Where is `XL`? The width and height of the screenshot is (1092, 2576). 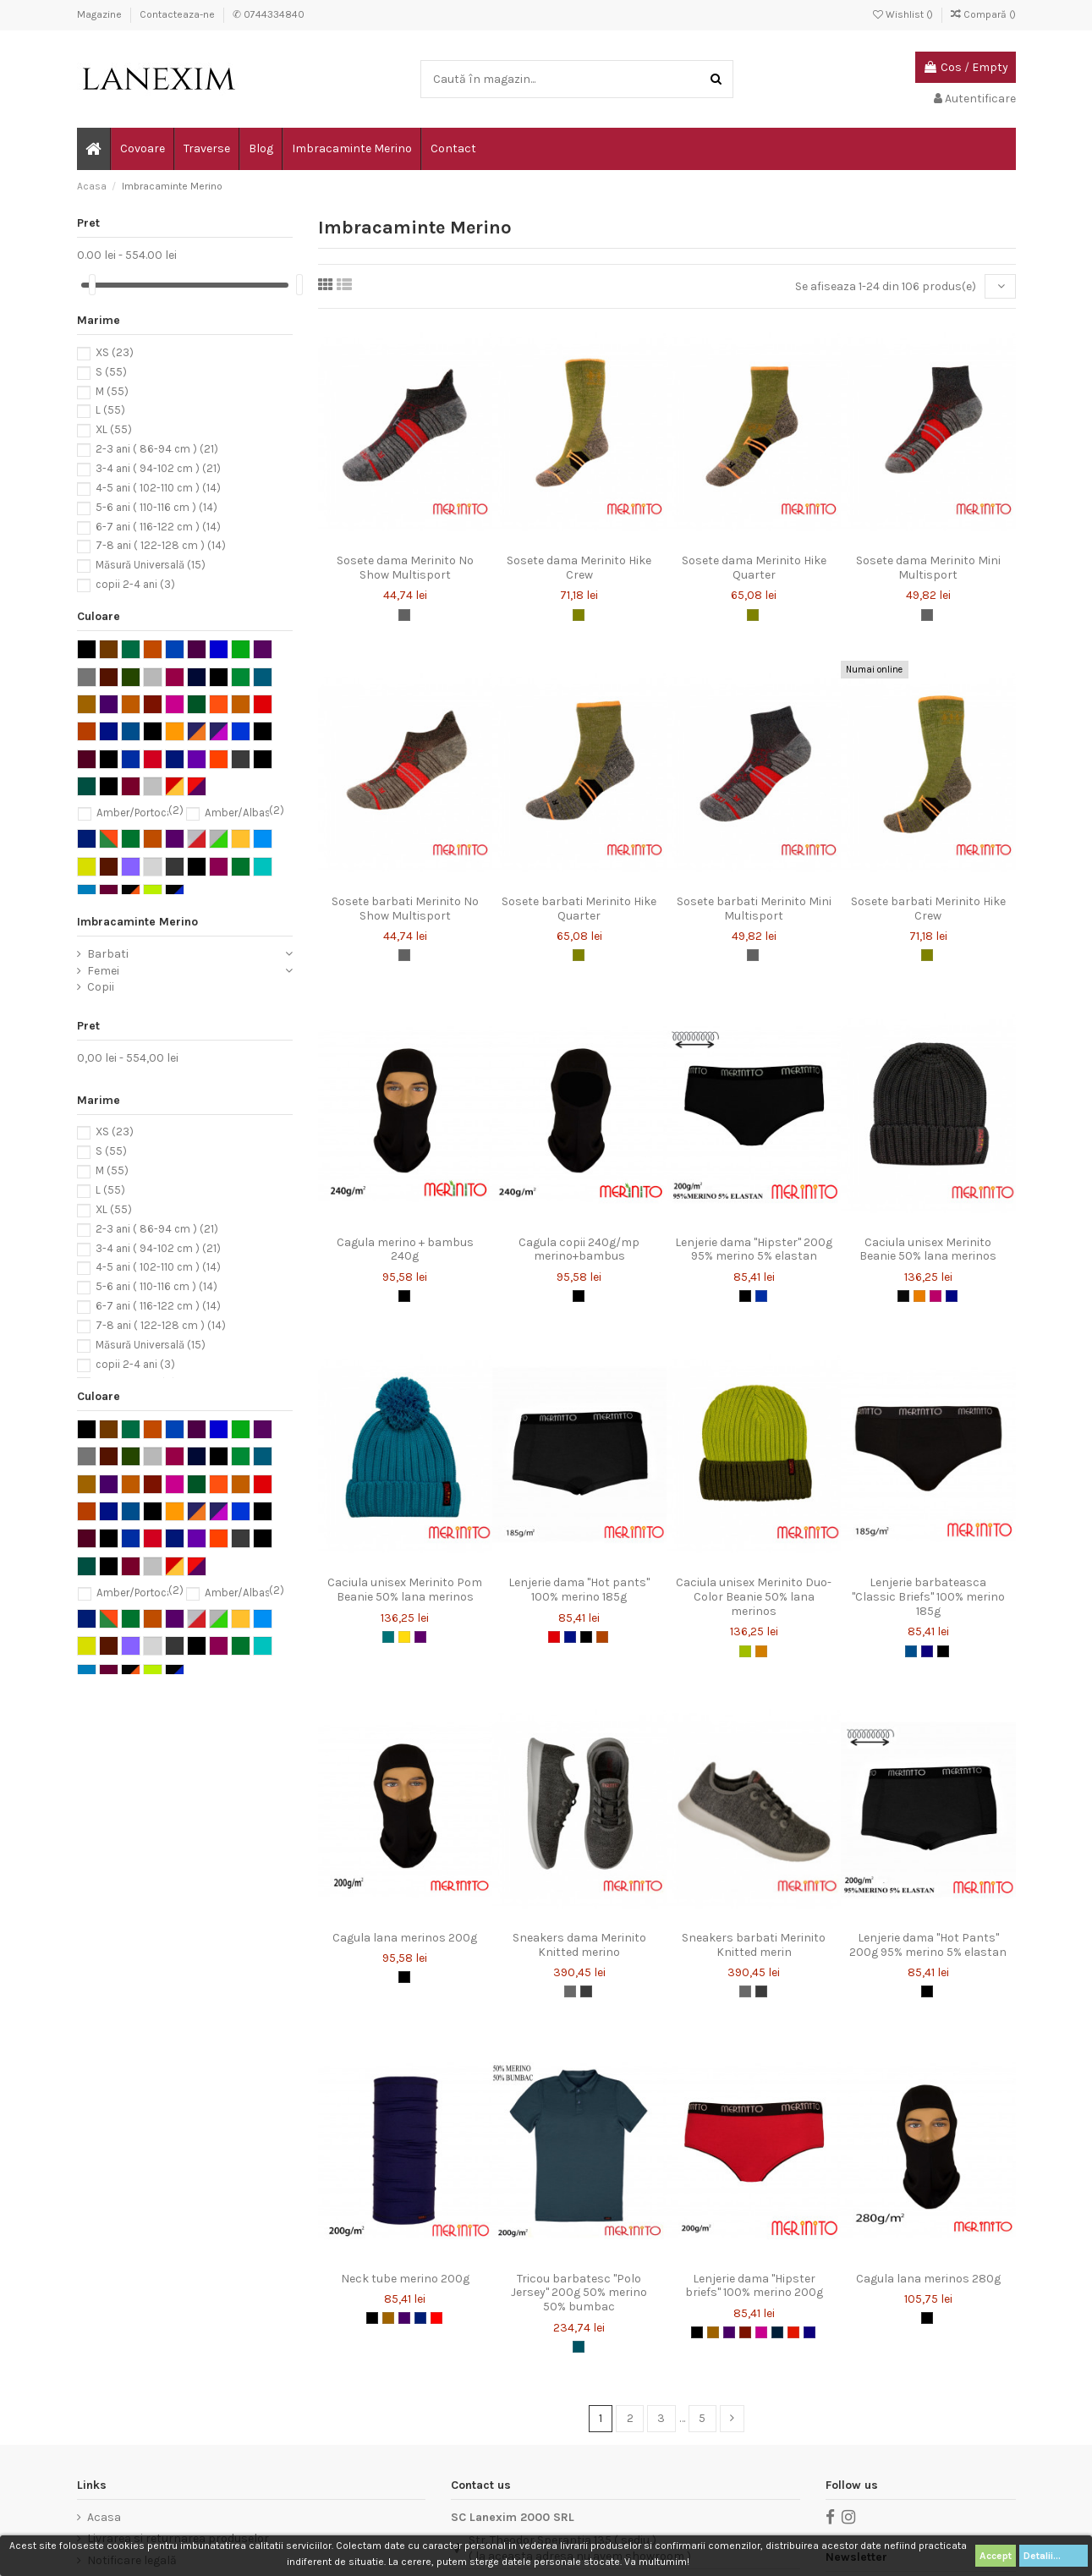
XL is located at coordinates (114, 430).